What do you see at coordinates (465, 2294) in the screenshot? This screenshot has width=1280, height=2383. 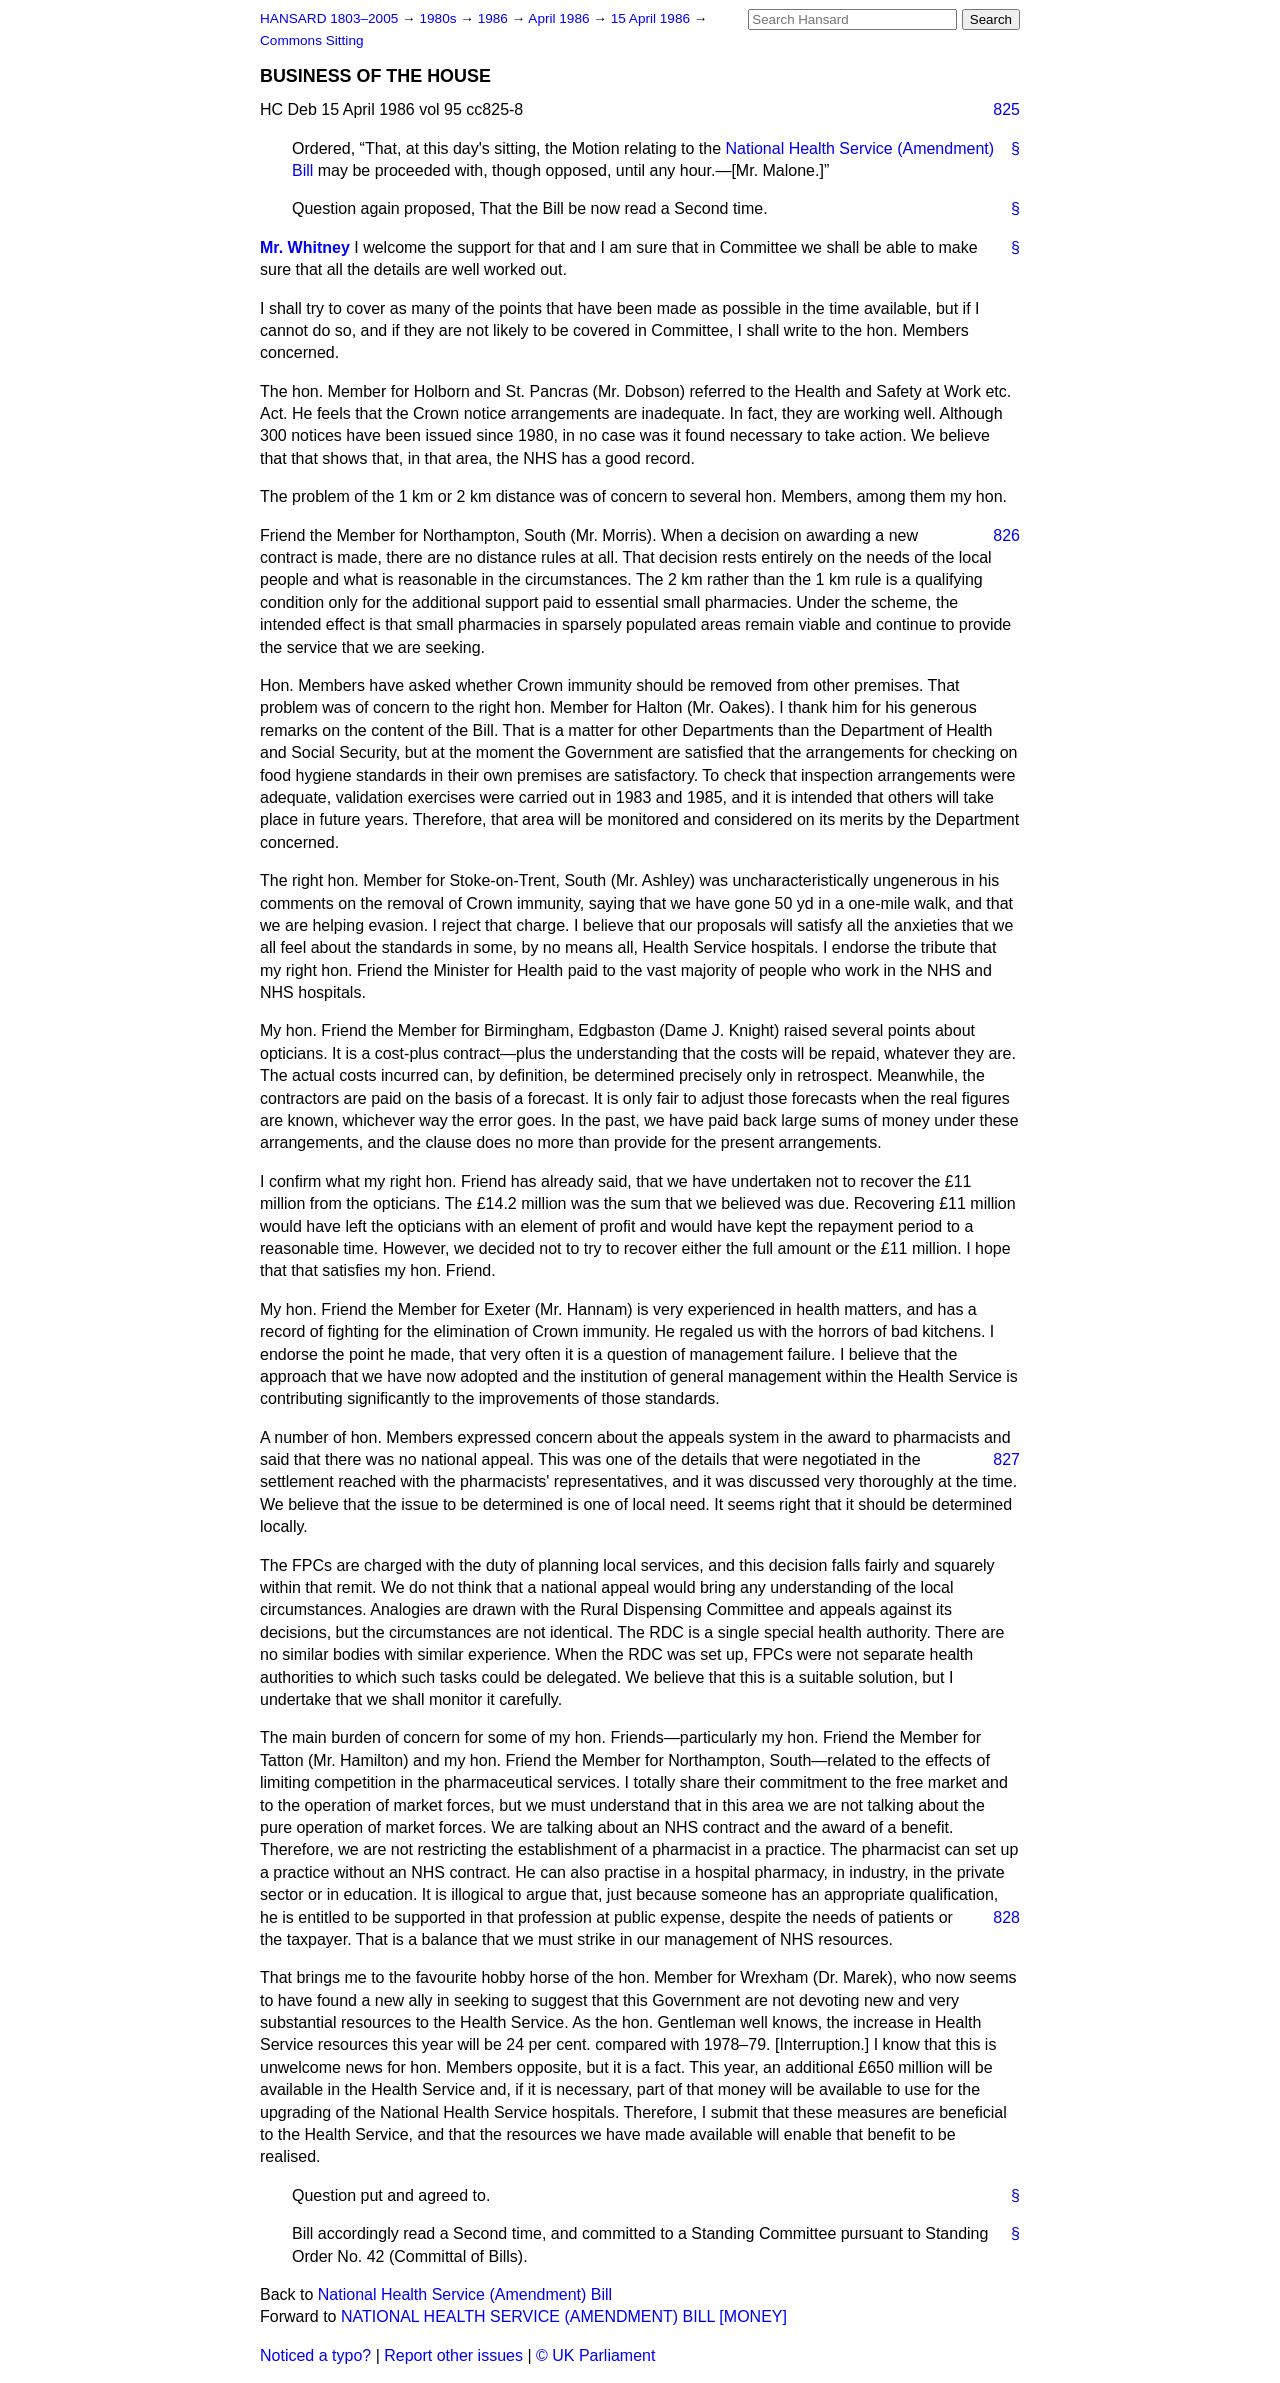 I see `National Health Service (Amendment) Bill` at bounding box center [465, 2294].